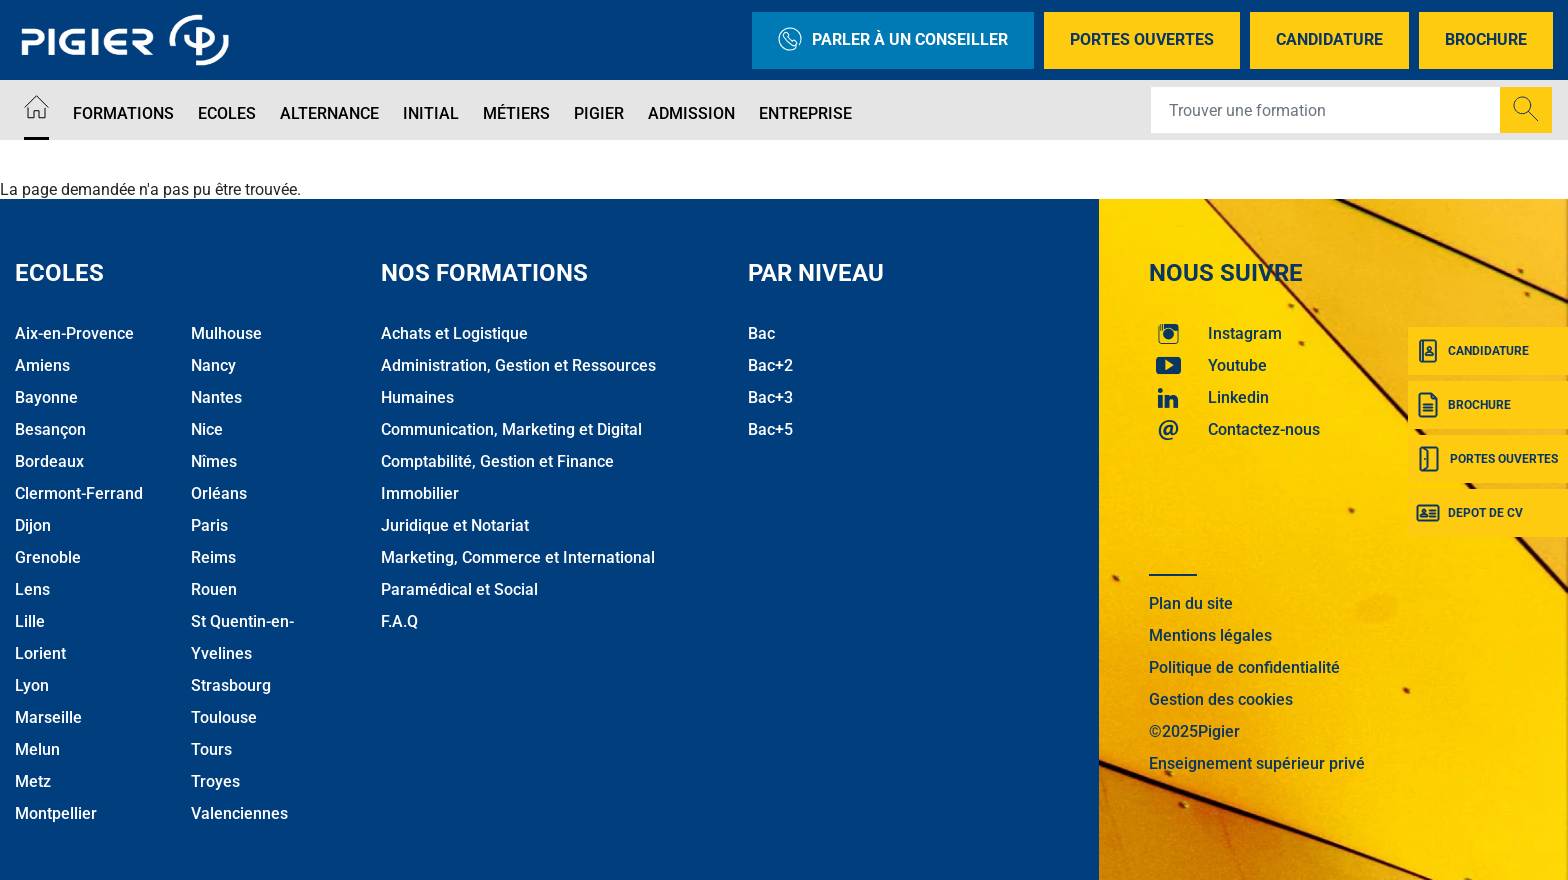 The height and width of the screenshot is (880, 1568). Describe the element at coordinates (1244, 667) in the screenshot. I see `Politique de confidentialité` at that location.